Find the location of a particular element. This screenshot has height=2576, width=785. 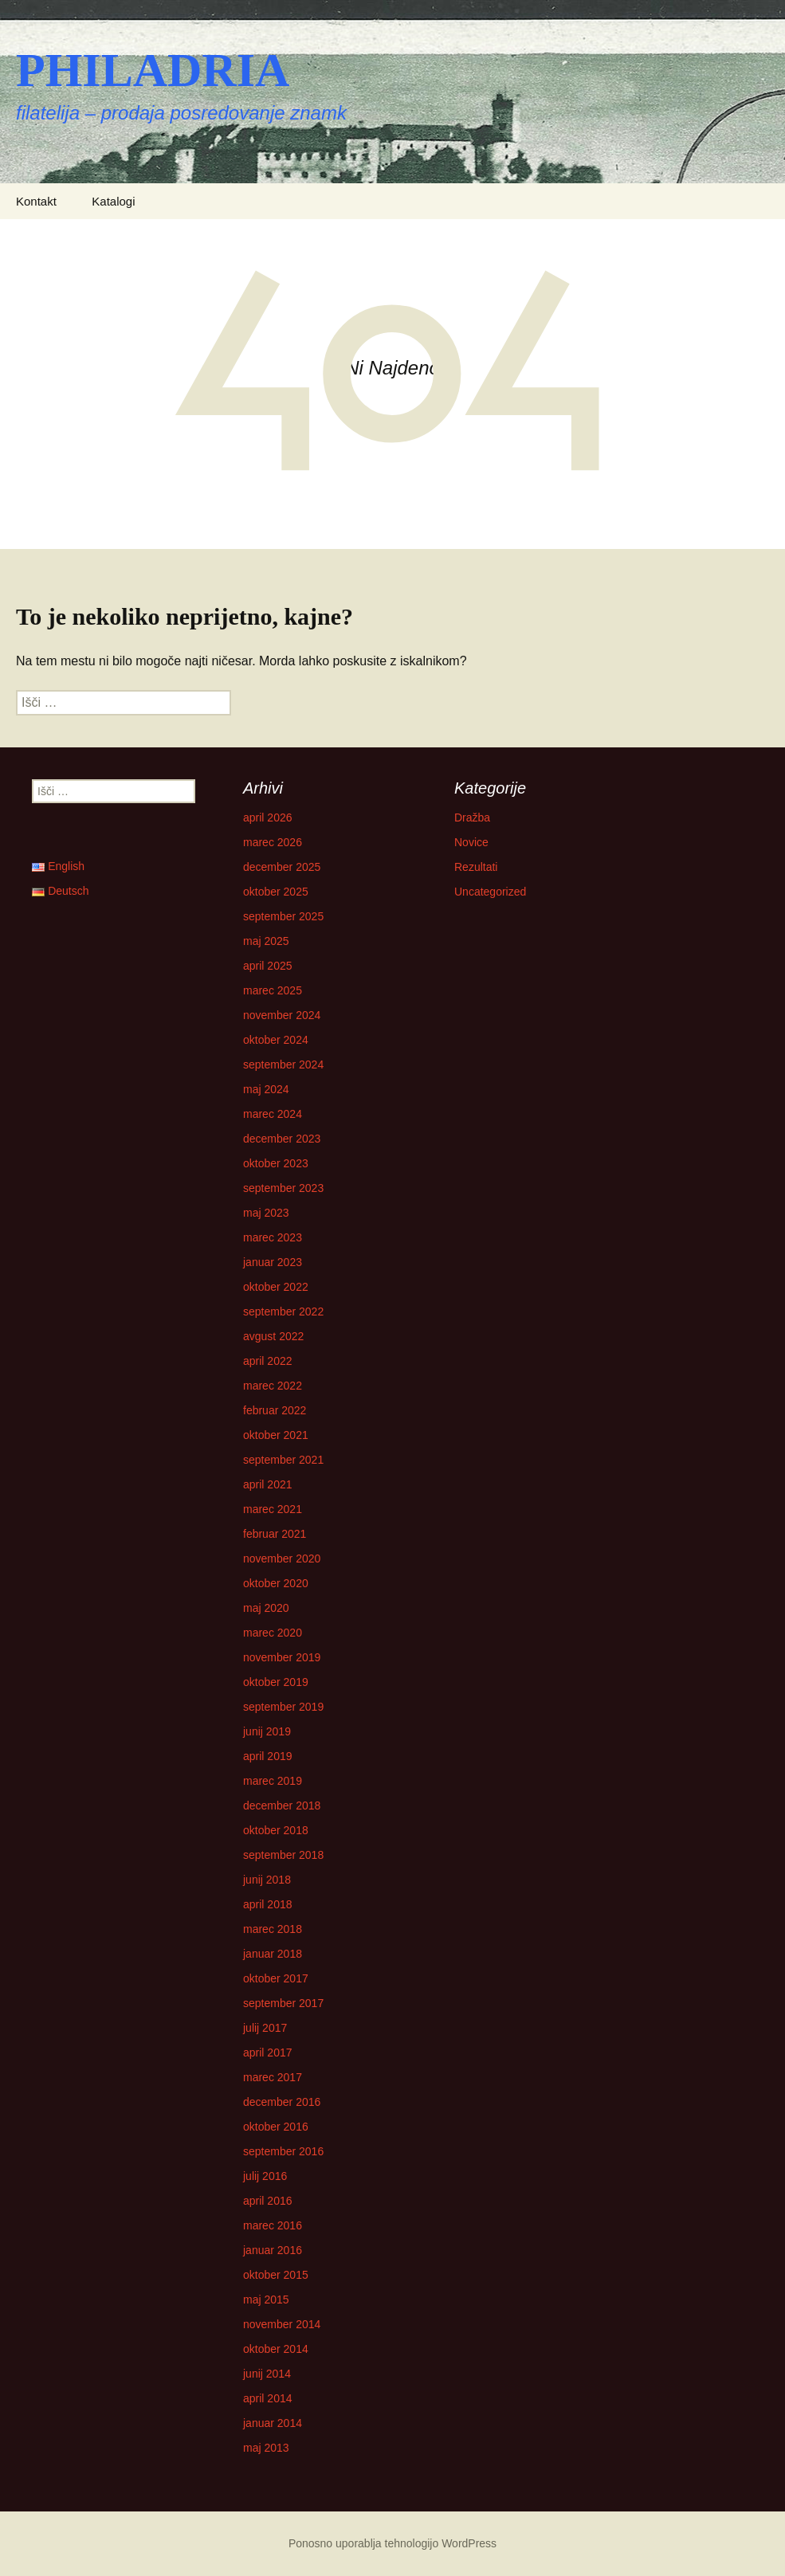

Ponosno uporablja tehnologijo WordPress is located at coordinates (392, 2543).